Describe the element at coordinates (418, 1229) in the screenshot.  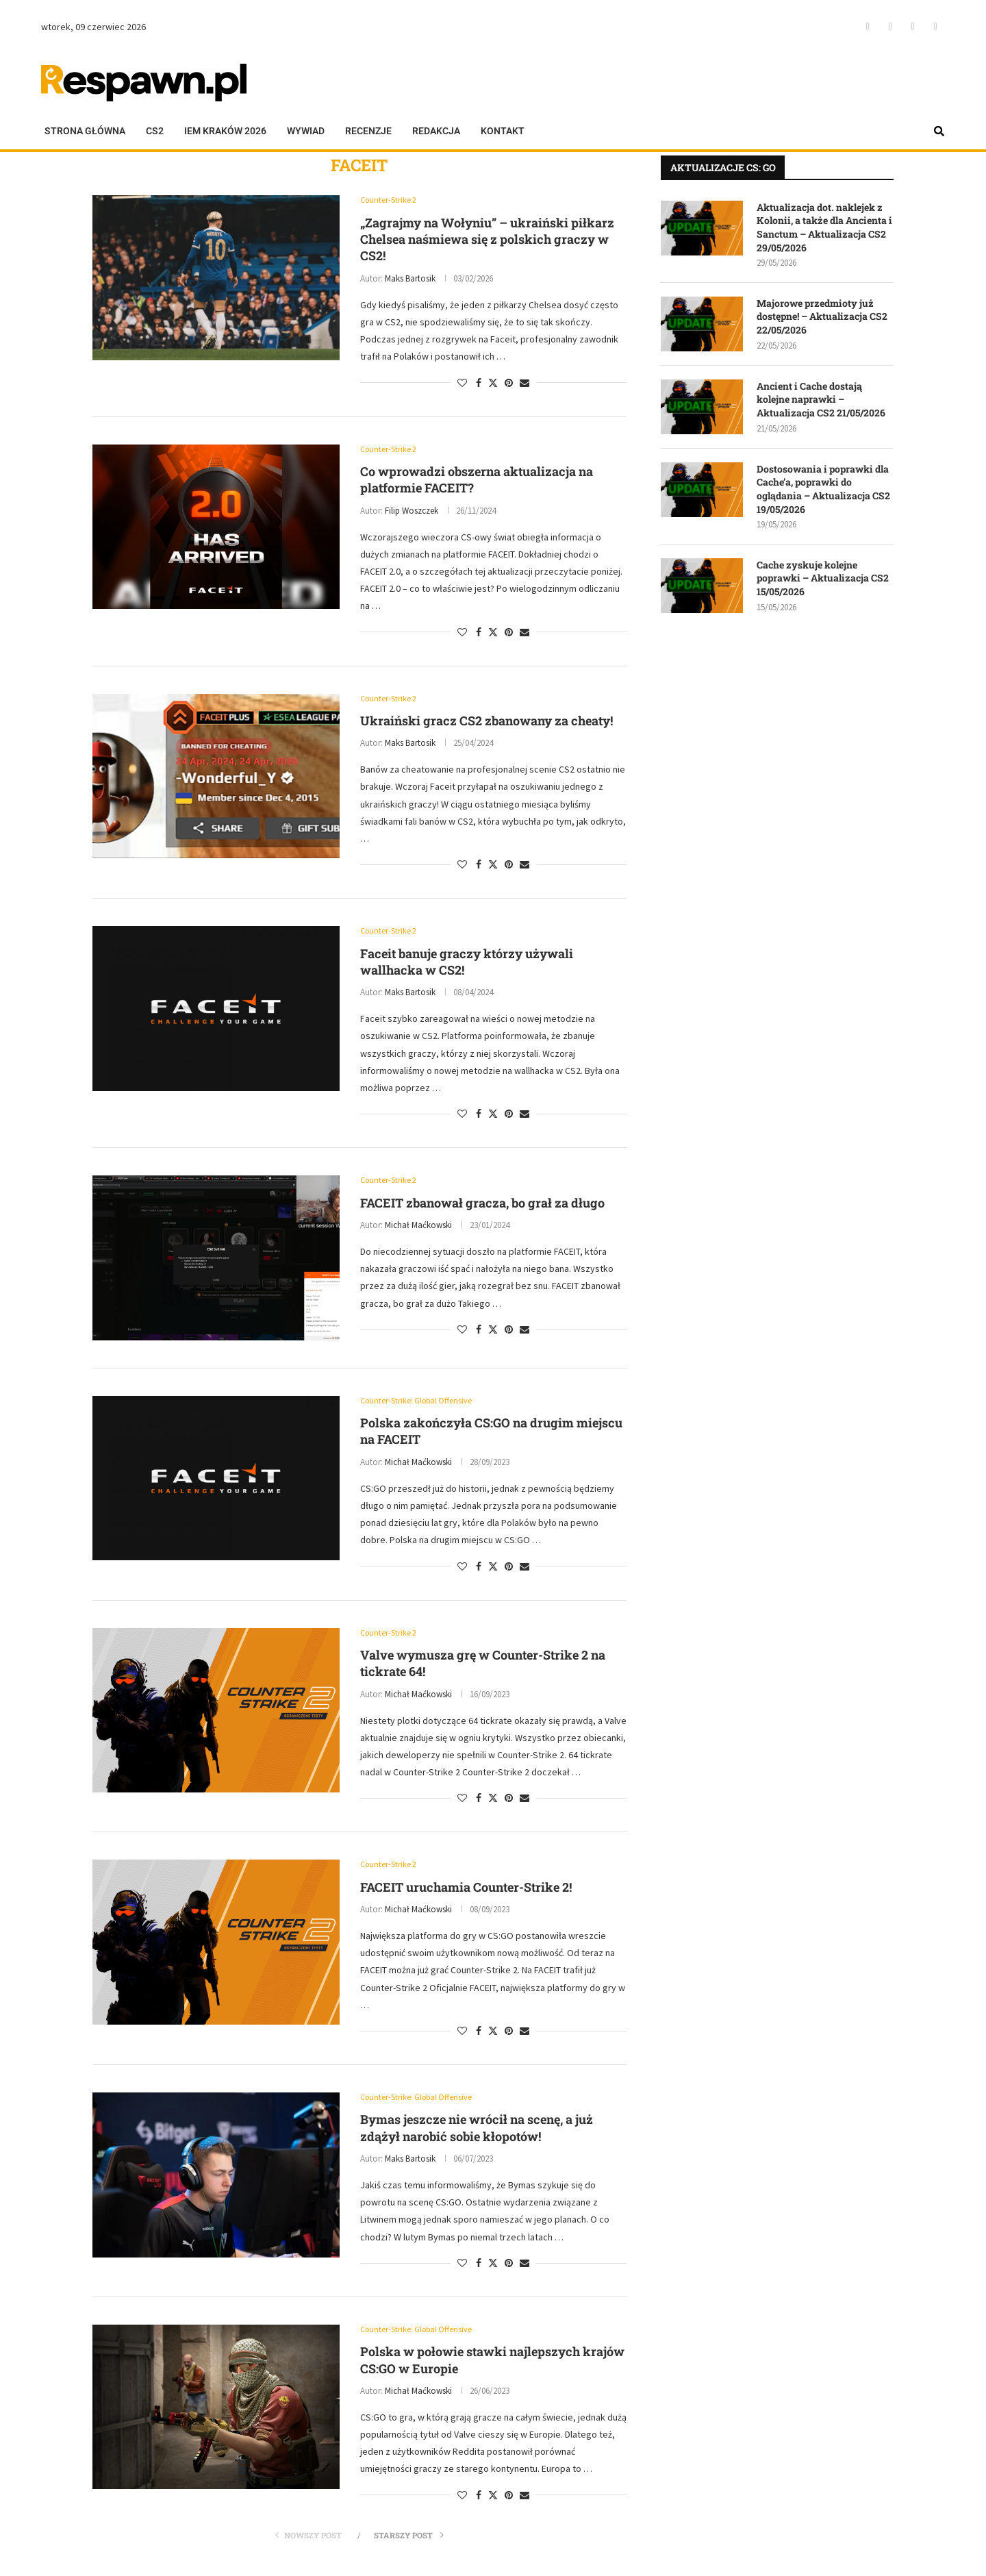
I see `Michał Maćkowski` at that location.